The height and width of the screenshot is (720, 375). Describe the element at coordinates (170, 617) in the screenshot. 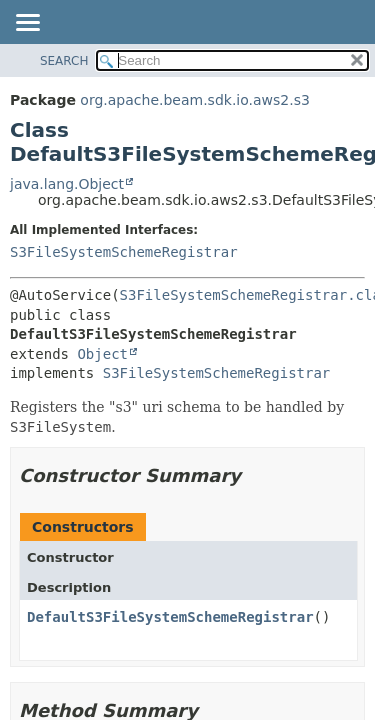

I see `DefaultS3FileSystemSchemeRegistrar` at that location.